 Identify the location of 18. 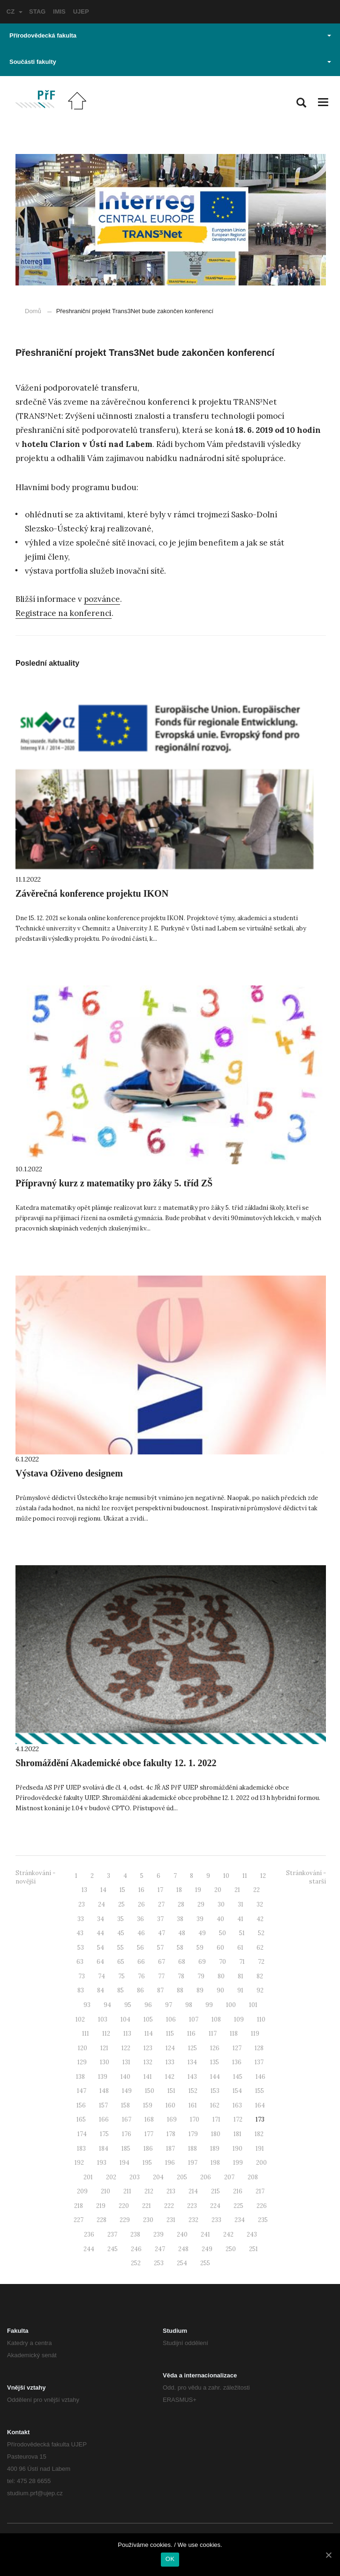
(179, 1890).